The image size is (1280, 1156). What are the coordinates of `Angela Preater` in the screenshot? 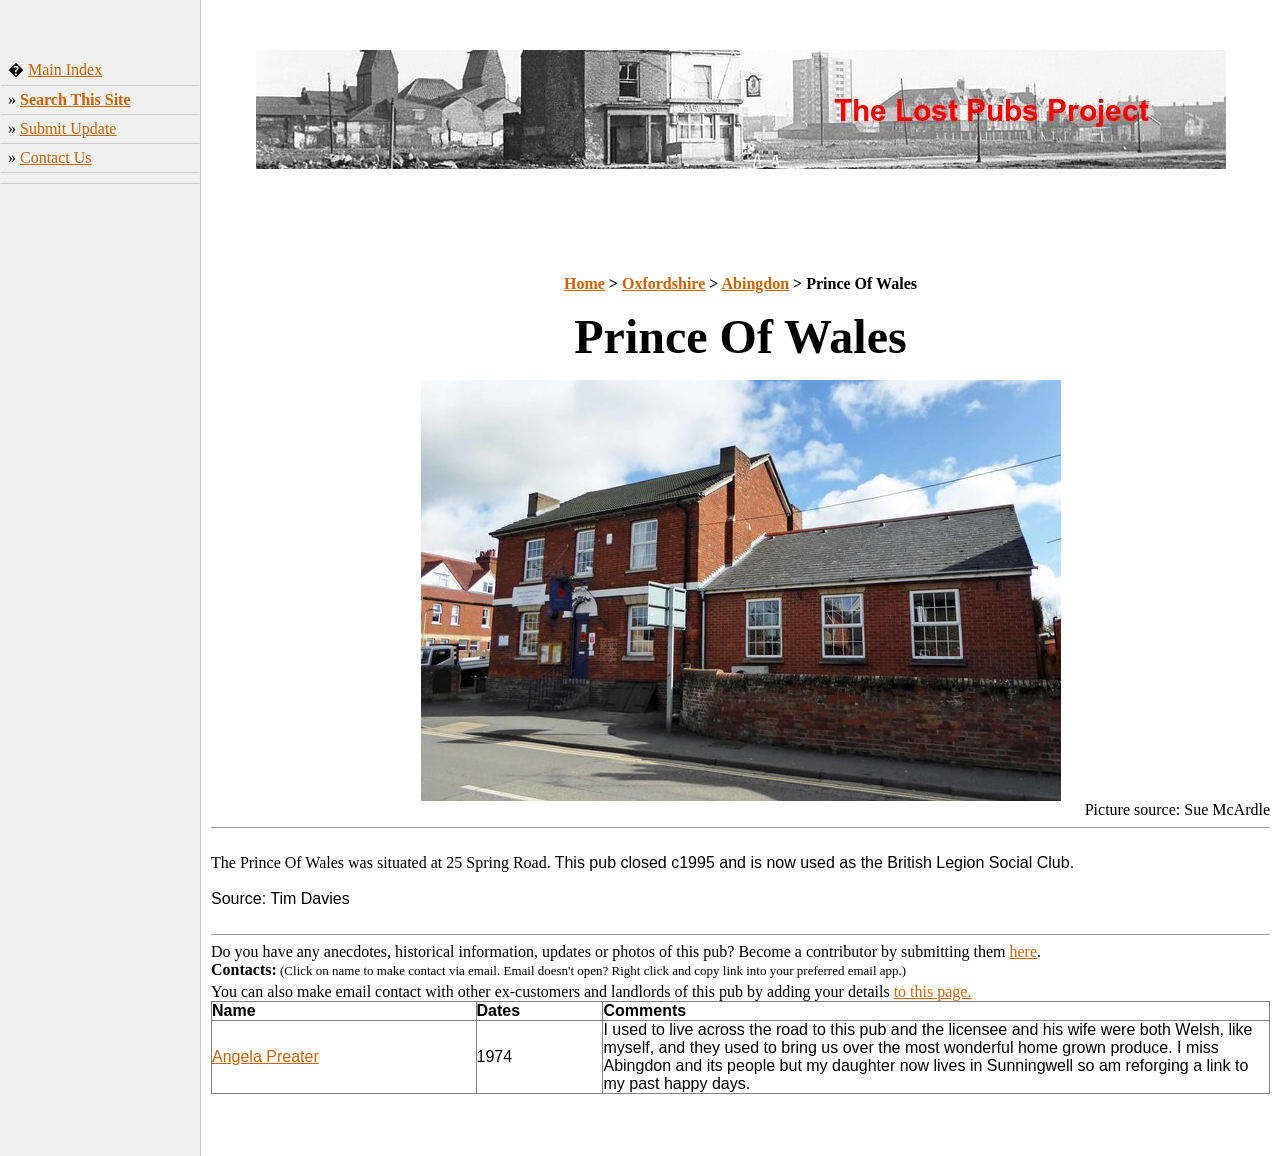 It's located at (265, 1056).